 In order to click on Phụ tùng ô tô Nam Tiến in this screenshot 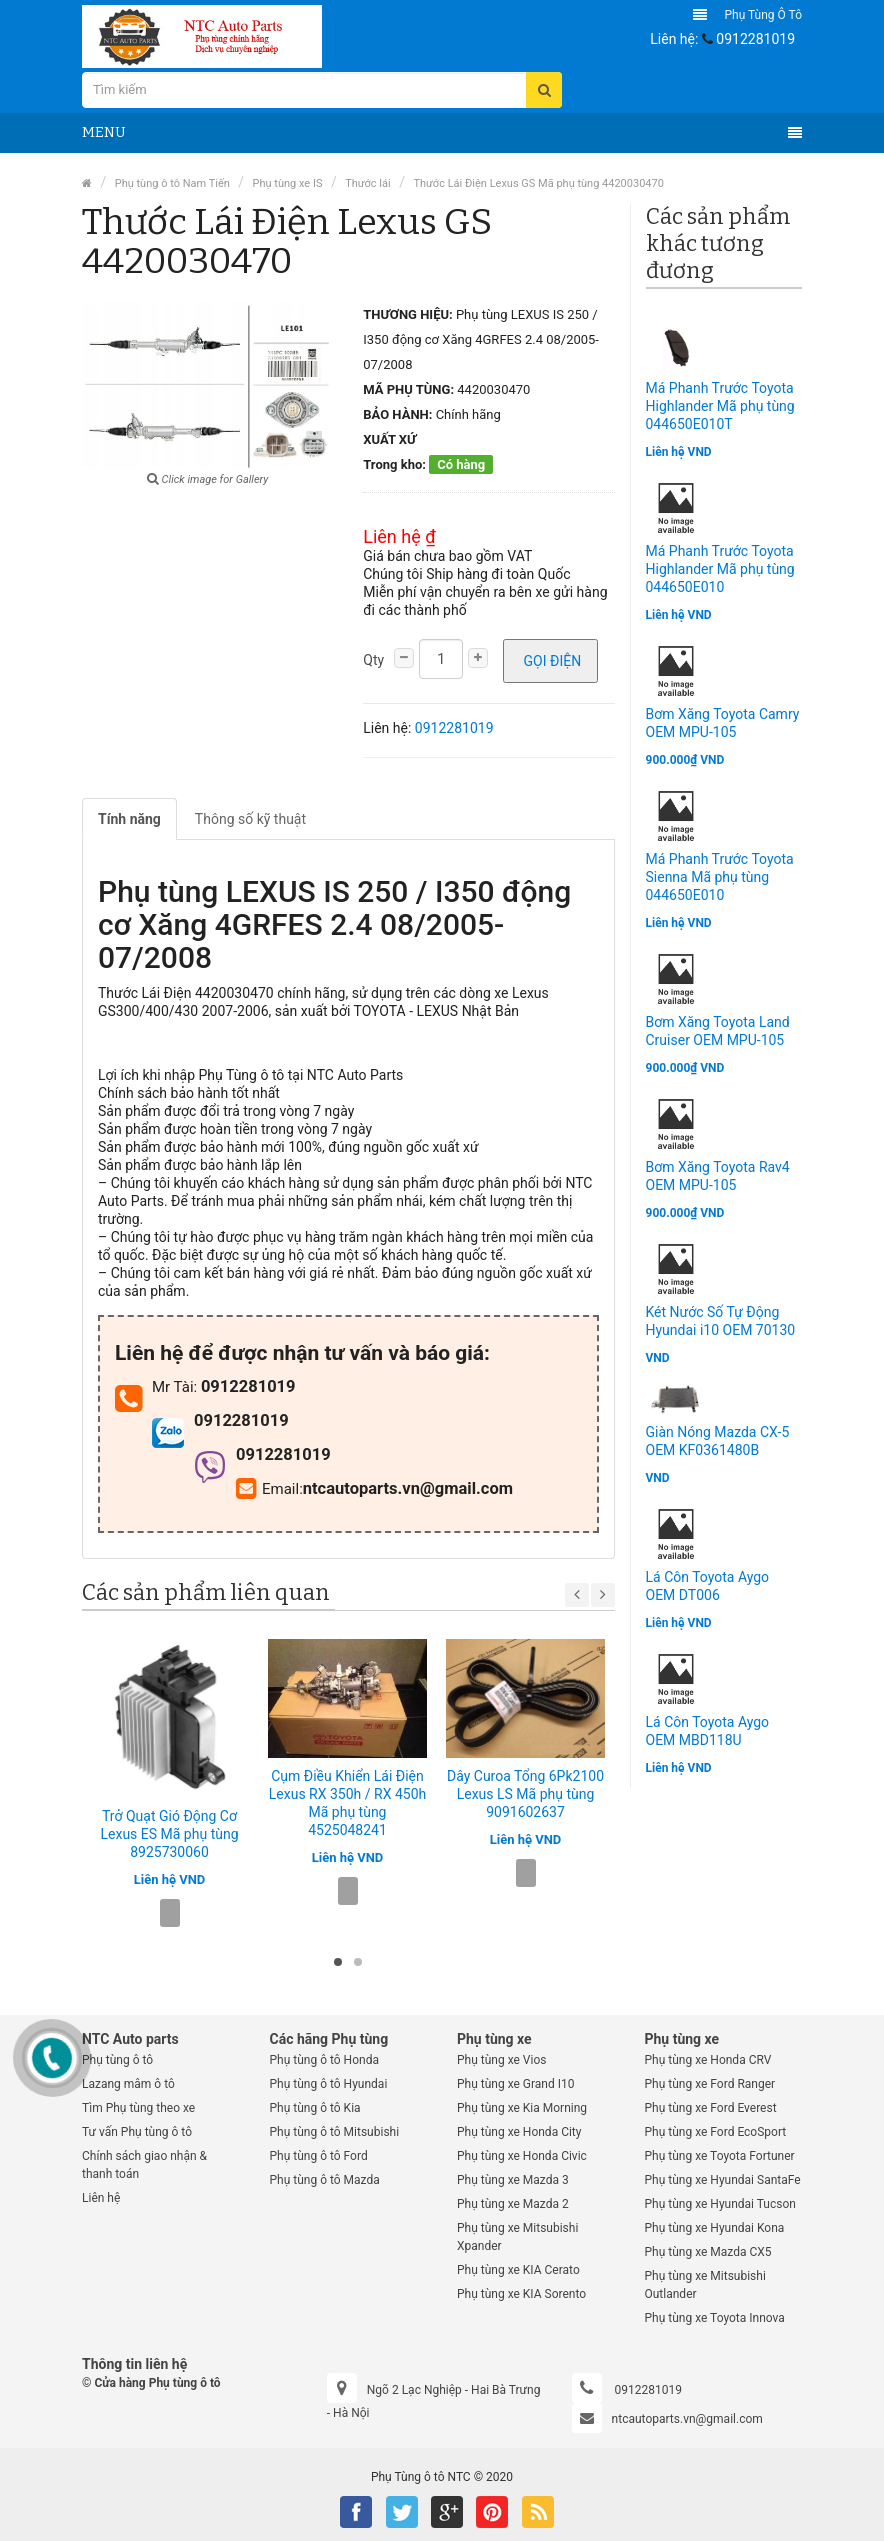, I will do `click(172, 183)`.